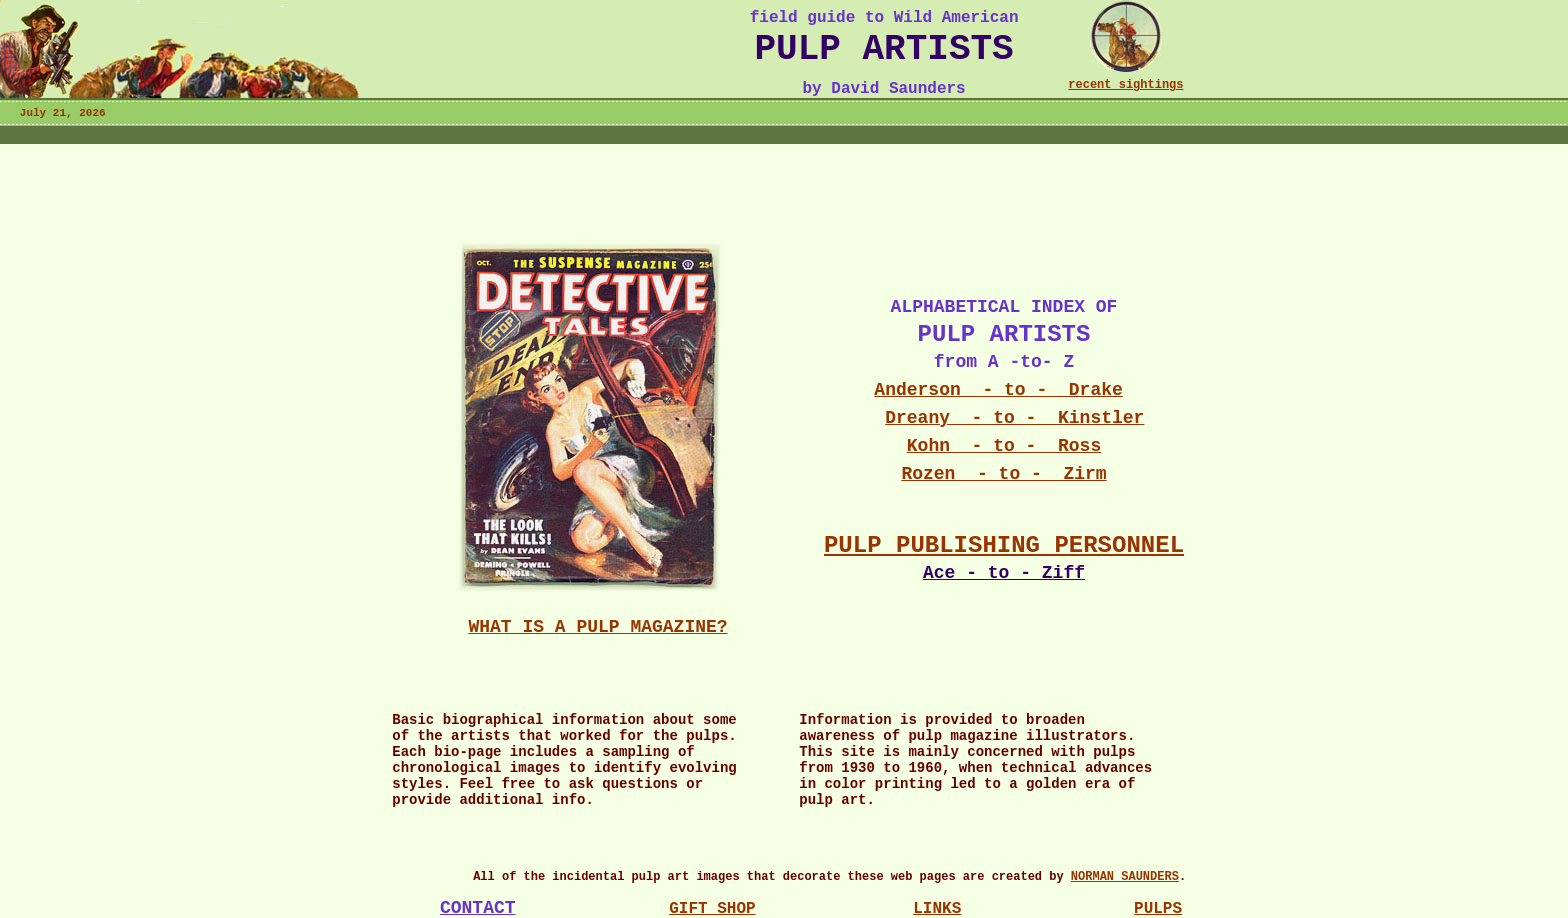 This screenshot has width=1568, height=918. Describe the element at coordinates (937, 909) in the screenshot. I see `LINKS` at that location.